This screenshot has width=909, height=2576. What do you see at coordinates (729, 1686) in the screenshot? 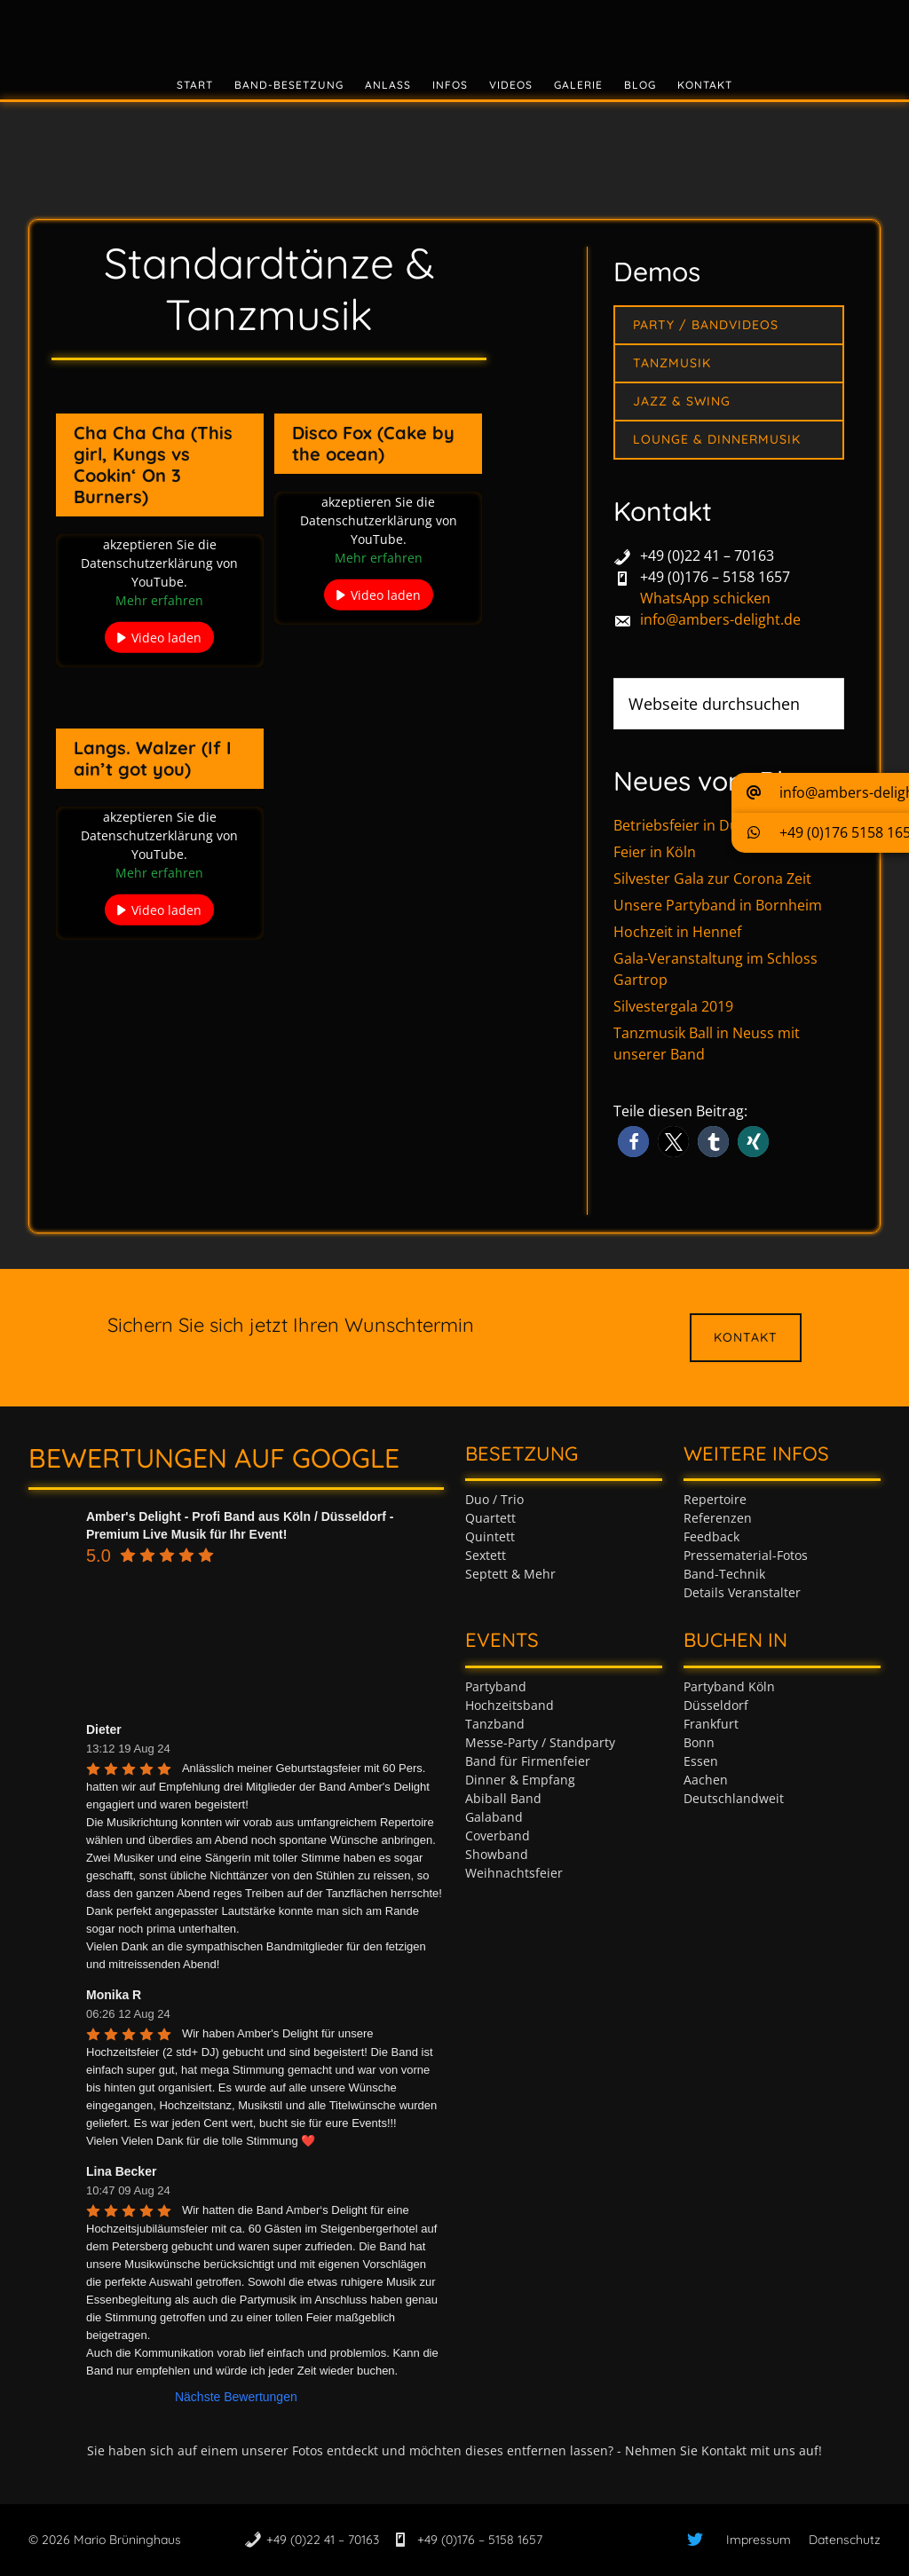
I see `Partyband Köln` at bounding box center [729, 1686].